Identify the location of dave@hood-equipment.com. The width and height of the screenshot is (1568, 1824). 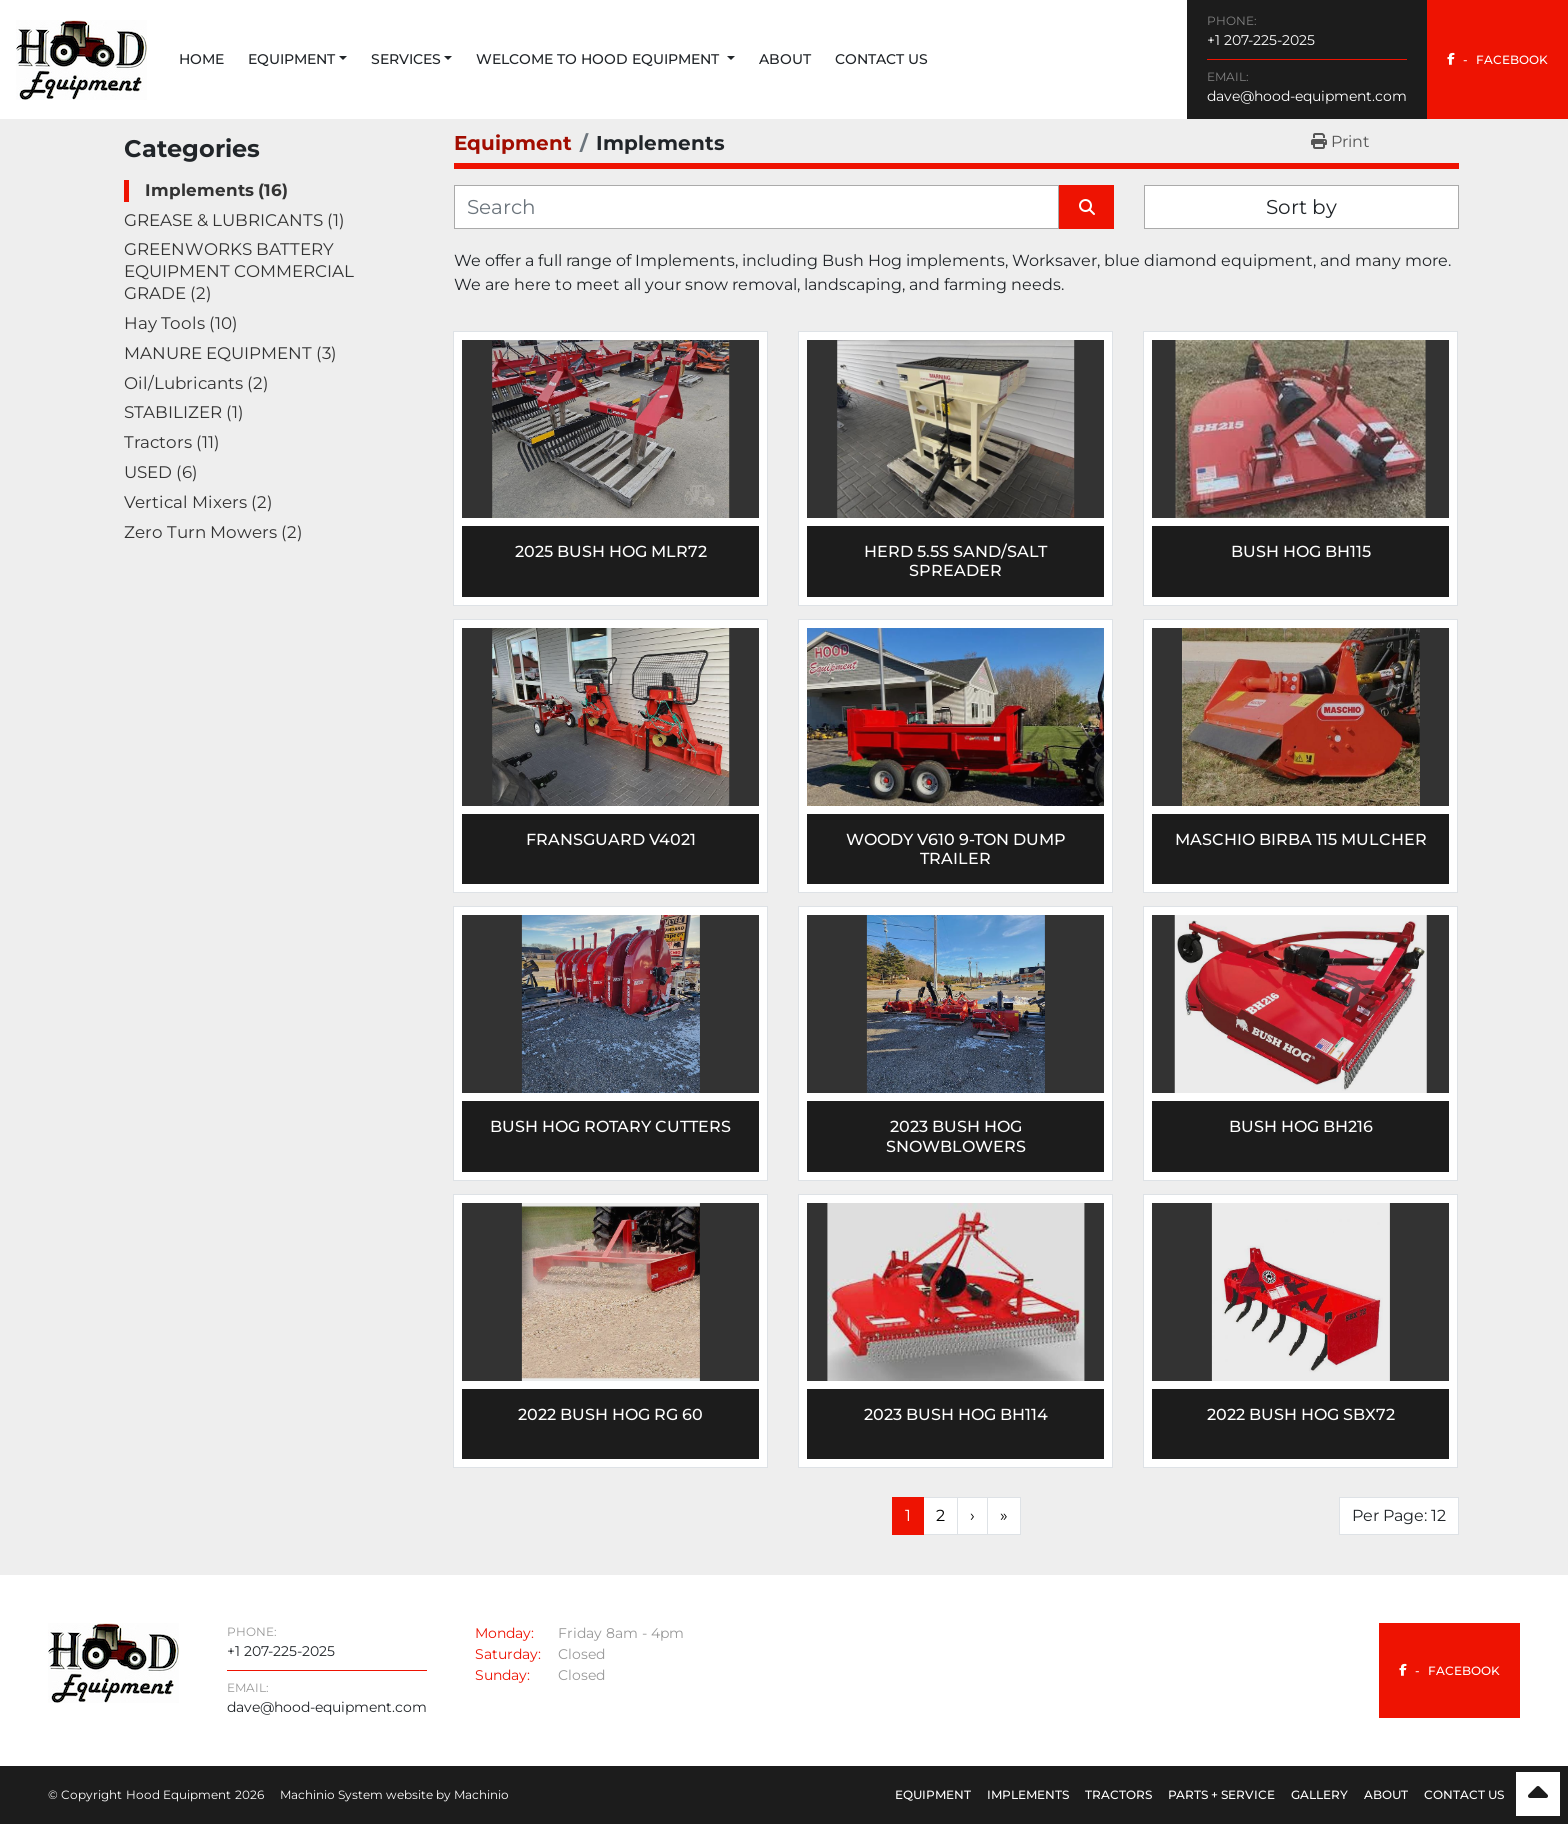
(1307, 96).